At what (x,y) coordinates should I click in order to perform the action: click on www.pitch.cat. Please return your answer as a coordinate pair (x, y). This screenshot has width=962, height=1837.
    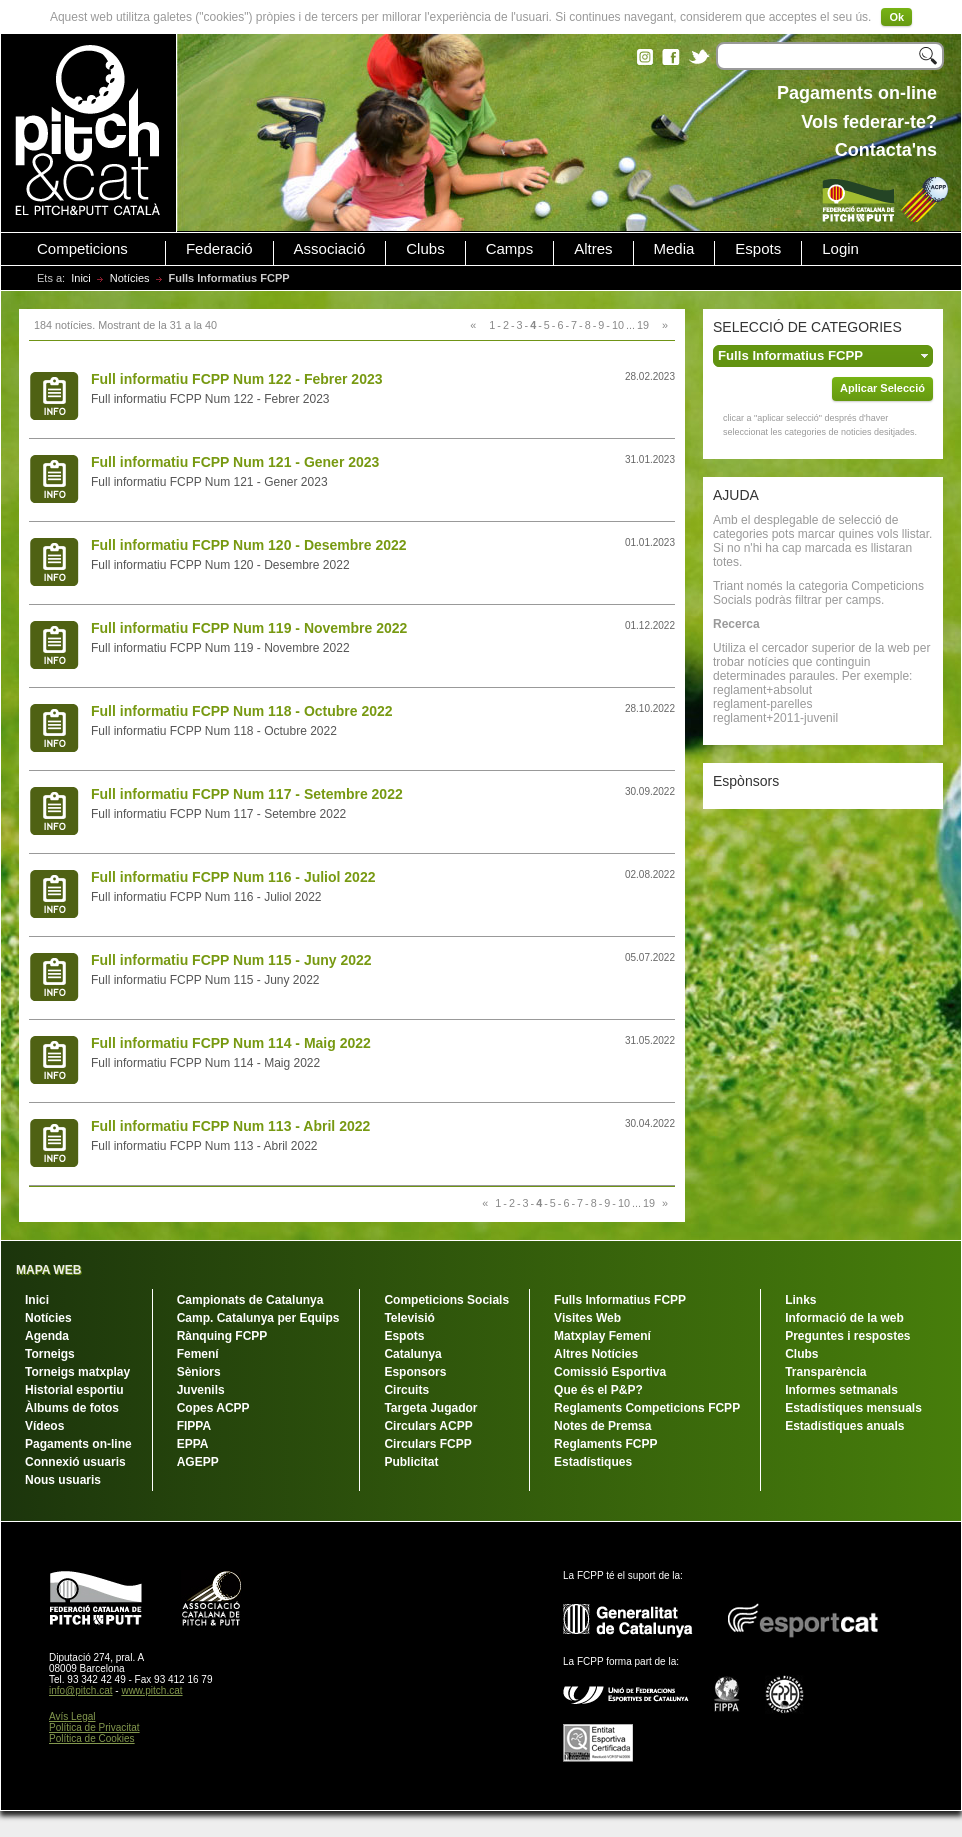
    Looking at the image, I should click on (151, 1690).